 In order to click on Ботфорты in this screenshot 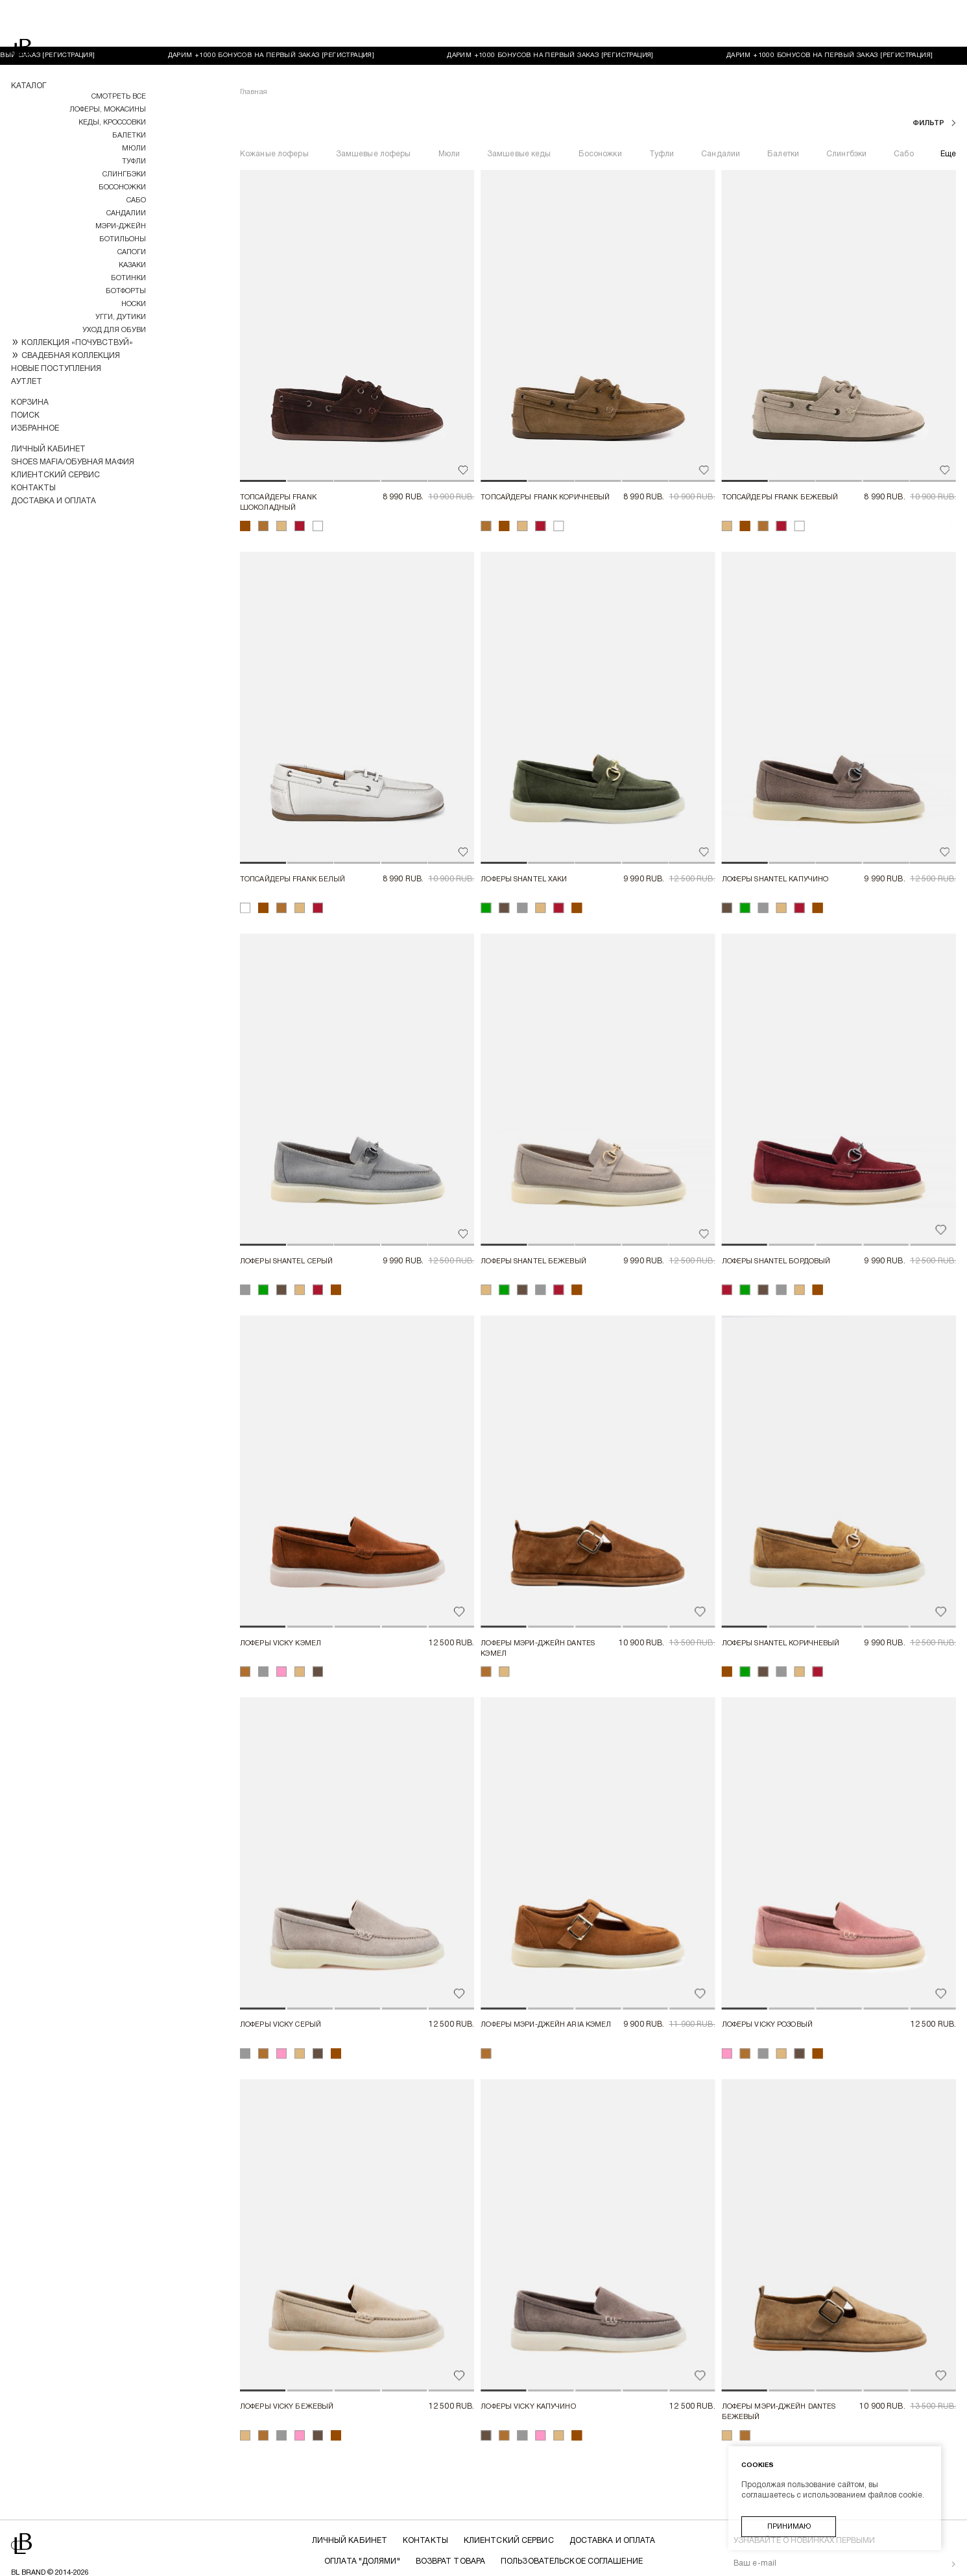, I will do `click(126, 291)`.